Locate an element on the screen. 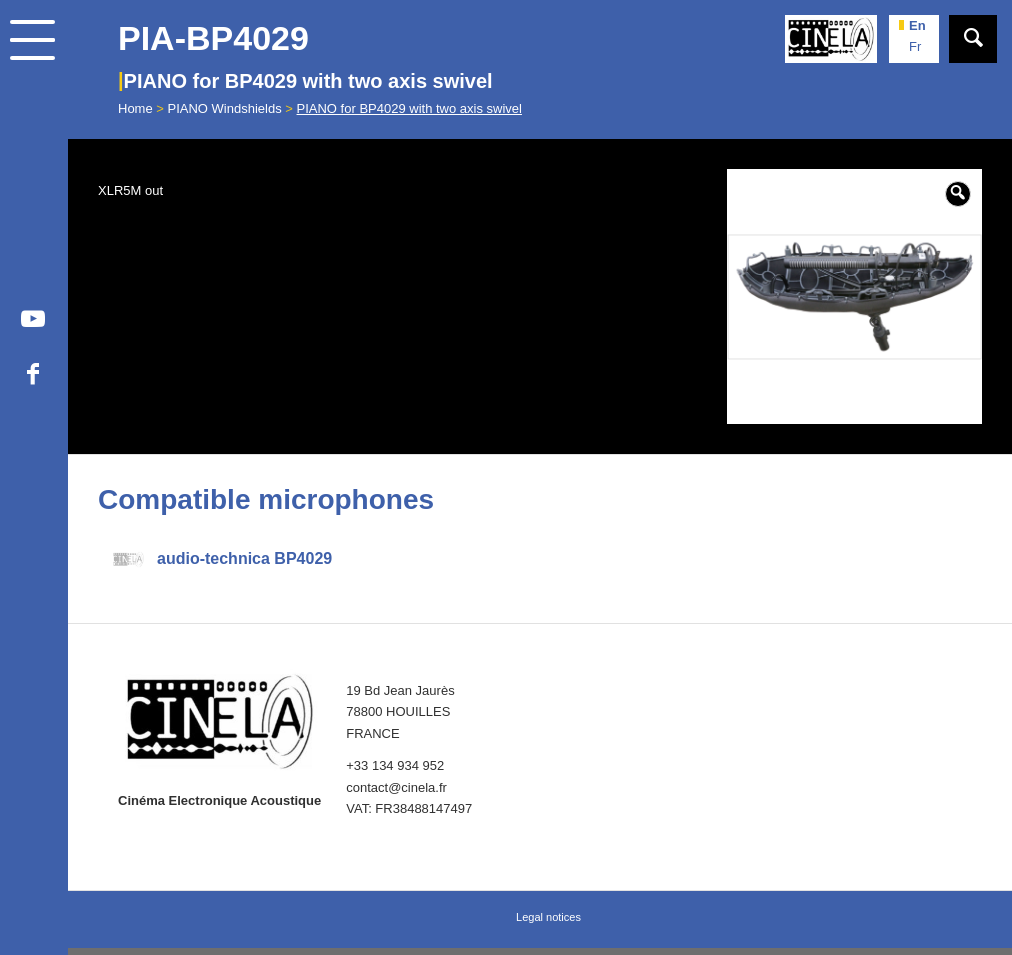 This screenshot has width=1012, height=955. [Link to Youtube] is located at coordinates (32, 321).